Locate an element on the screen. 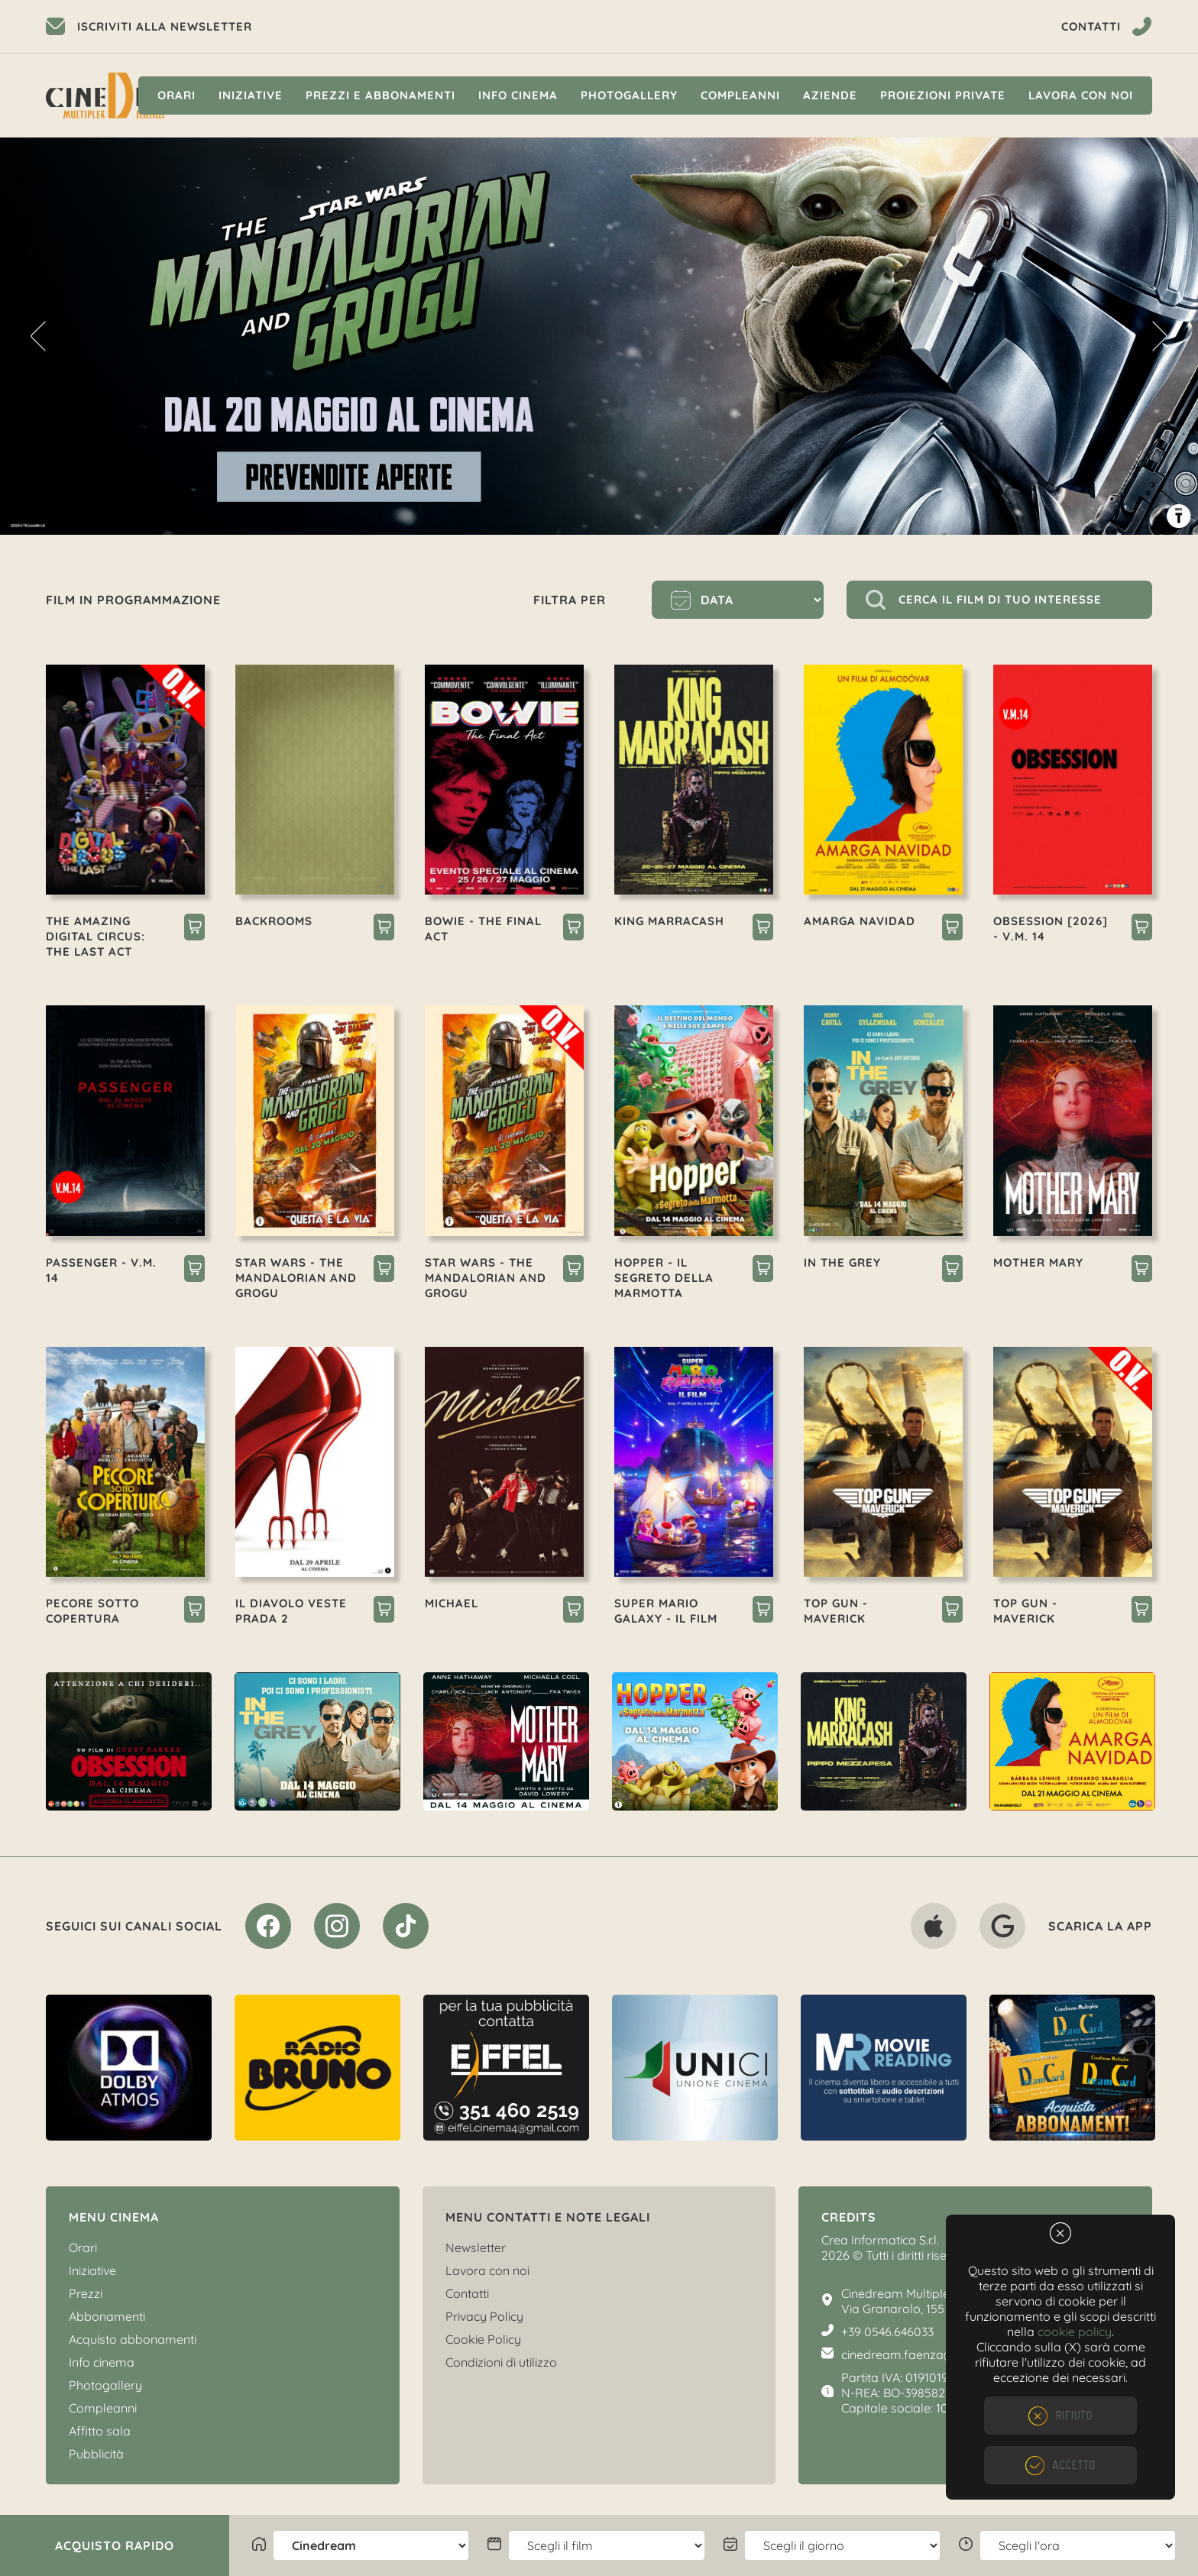 The width and height of the screenshot is (1198, 2576). Newsletter is located at coordinates (475, 2247).